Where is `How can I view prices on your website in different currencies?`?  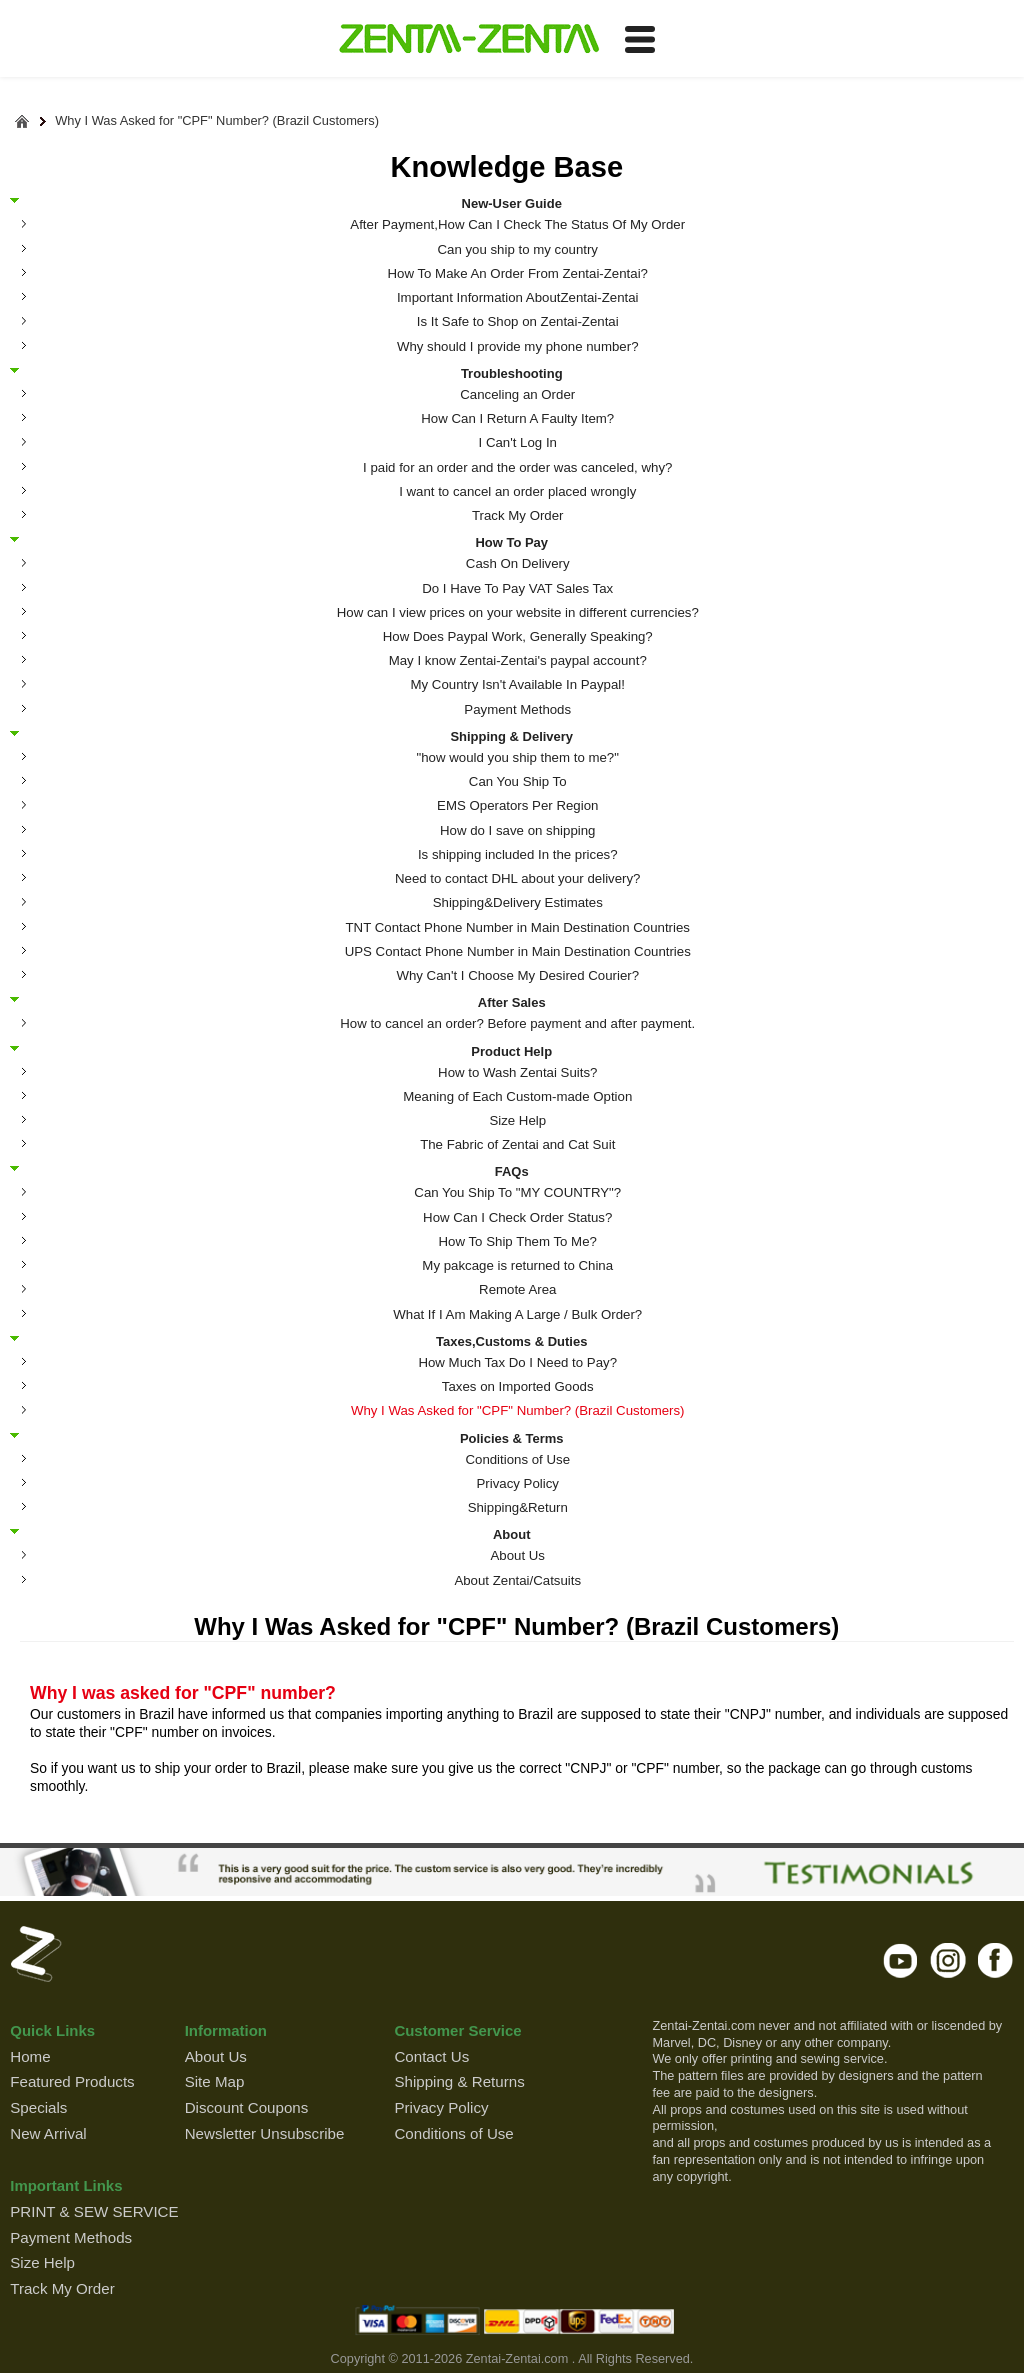
How can I view prices on your website in different currencies? is located at coordinates (518, 612).